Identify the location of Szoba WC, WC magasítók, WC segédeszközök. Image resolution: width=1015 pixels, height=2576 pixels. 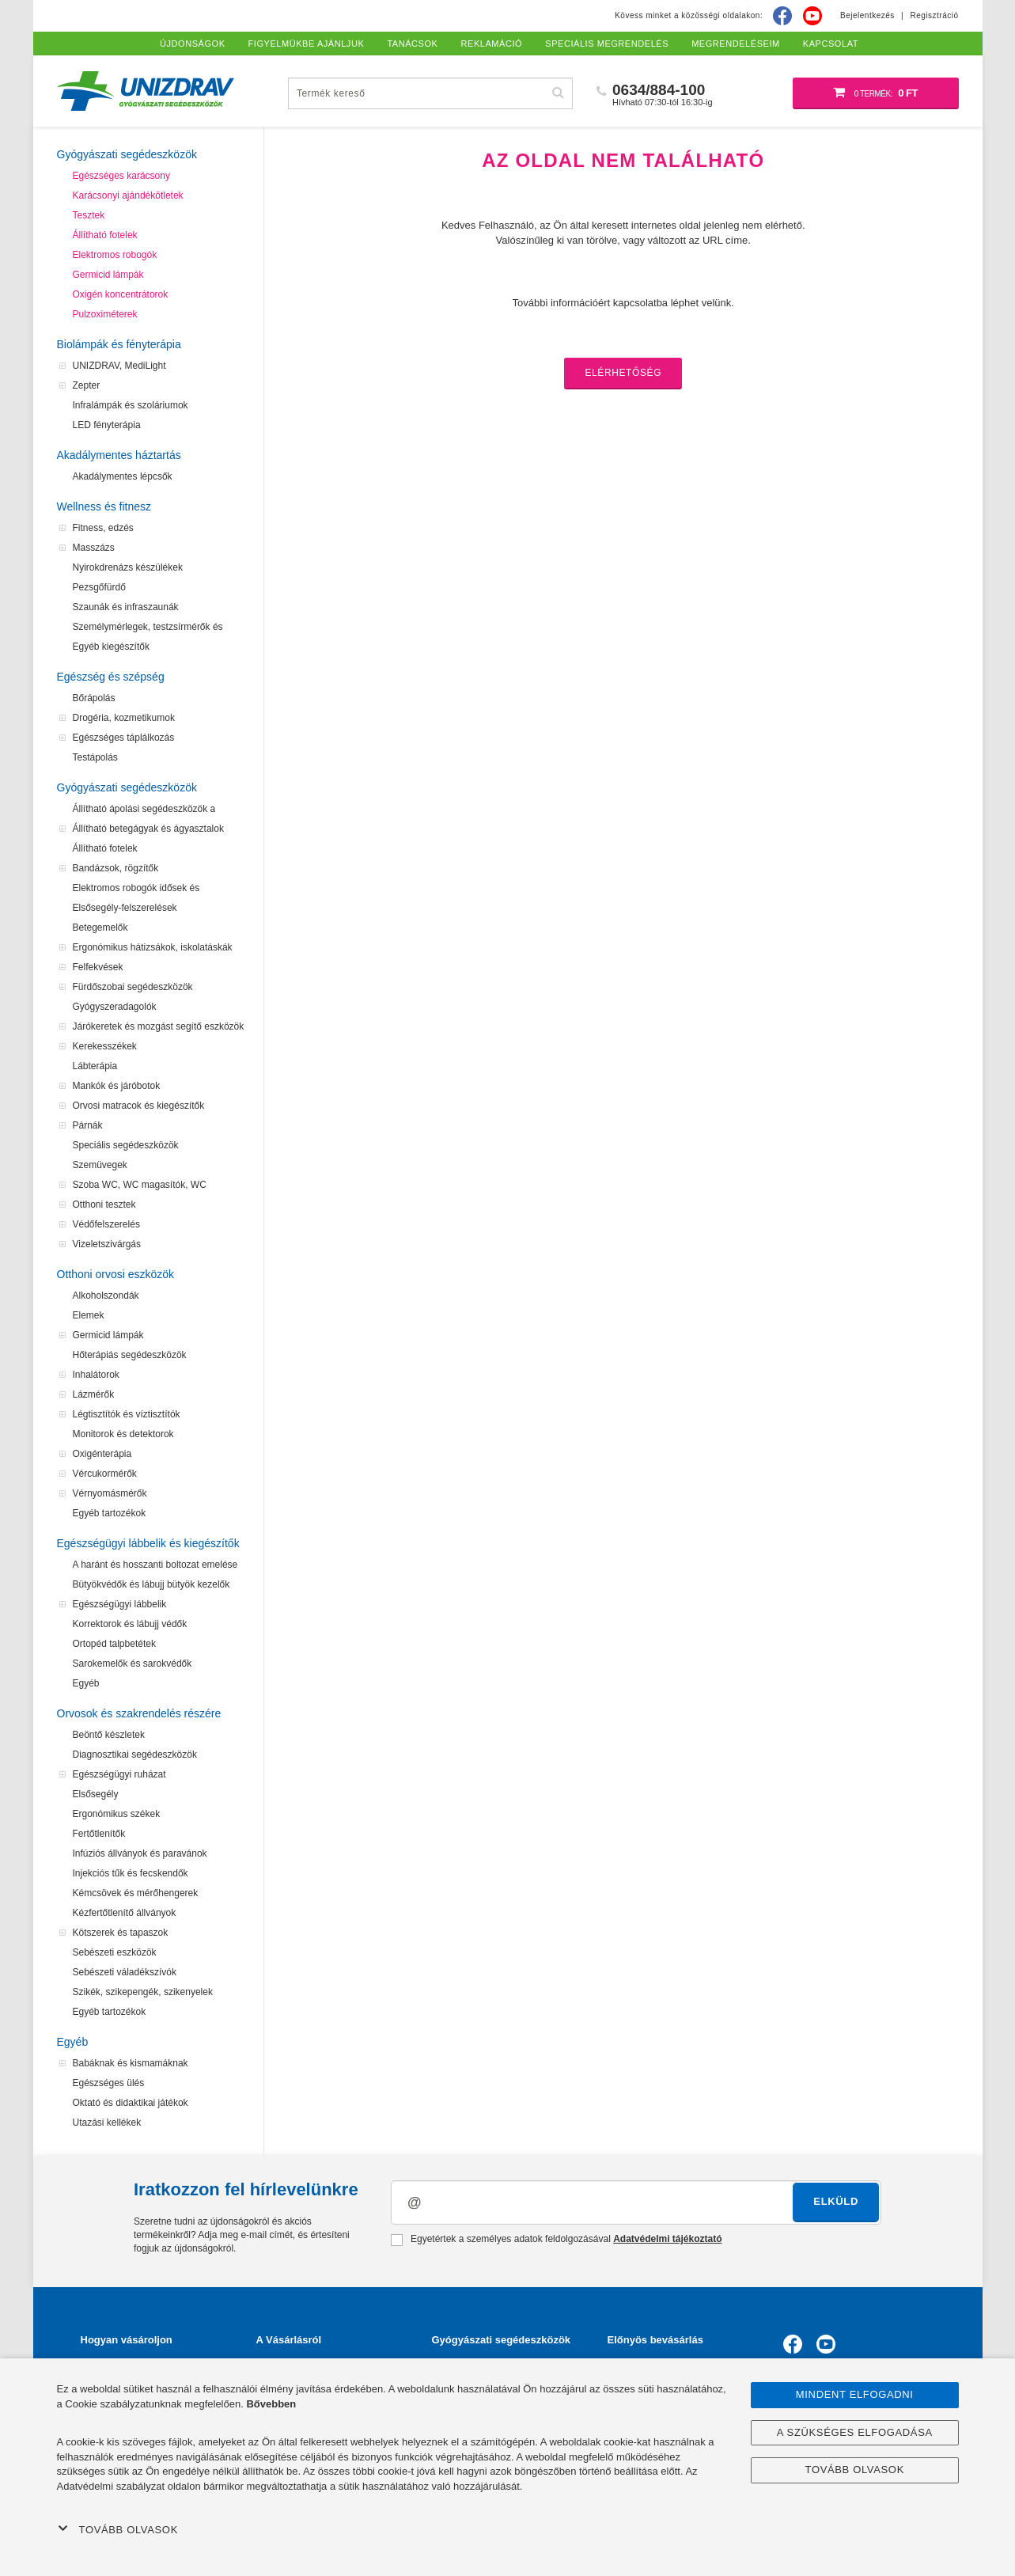
(139, 1187).